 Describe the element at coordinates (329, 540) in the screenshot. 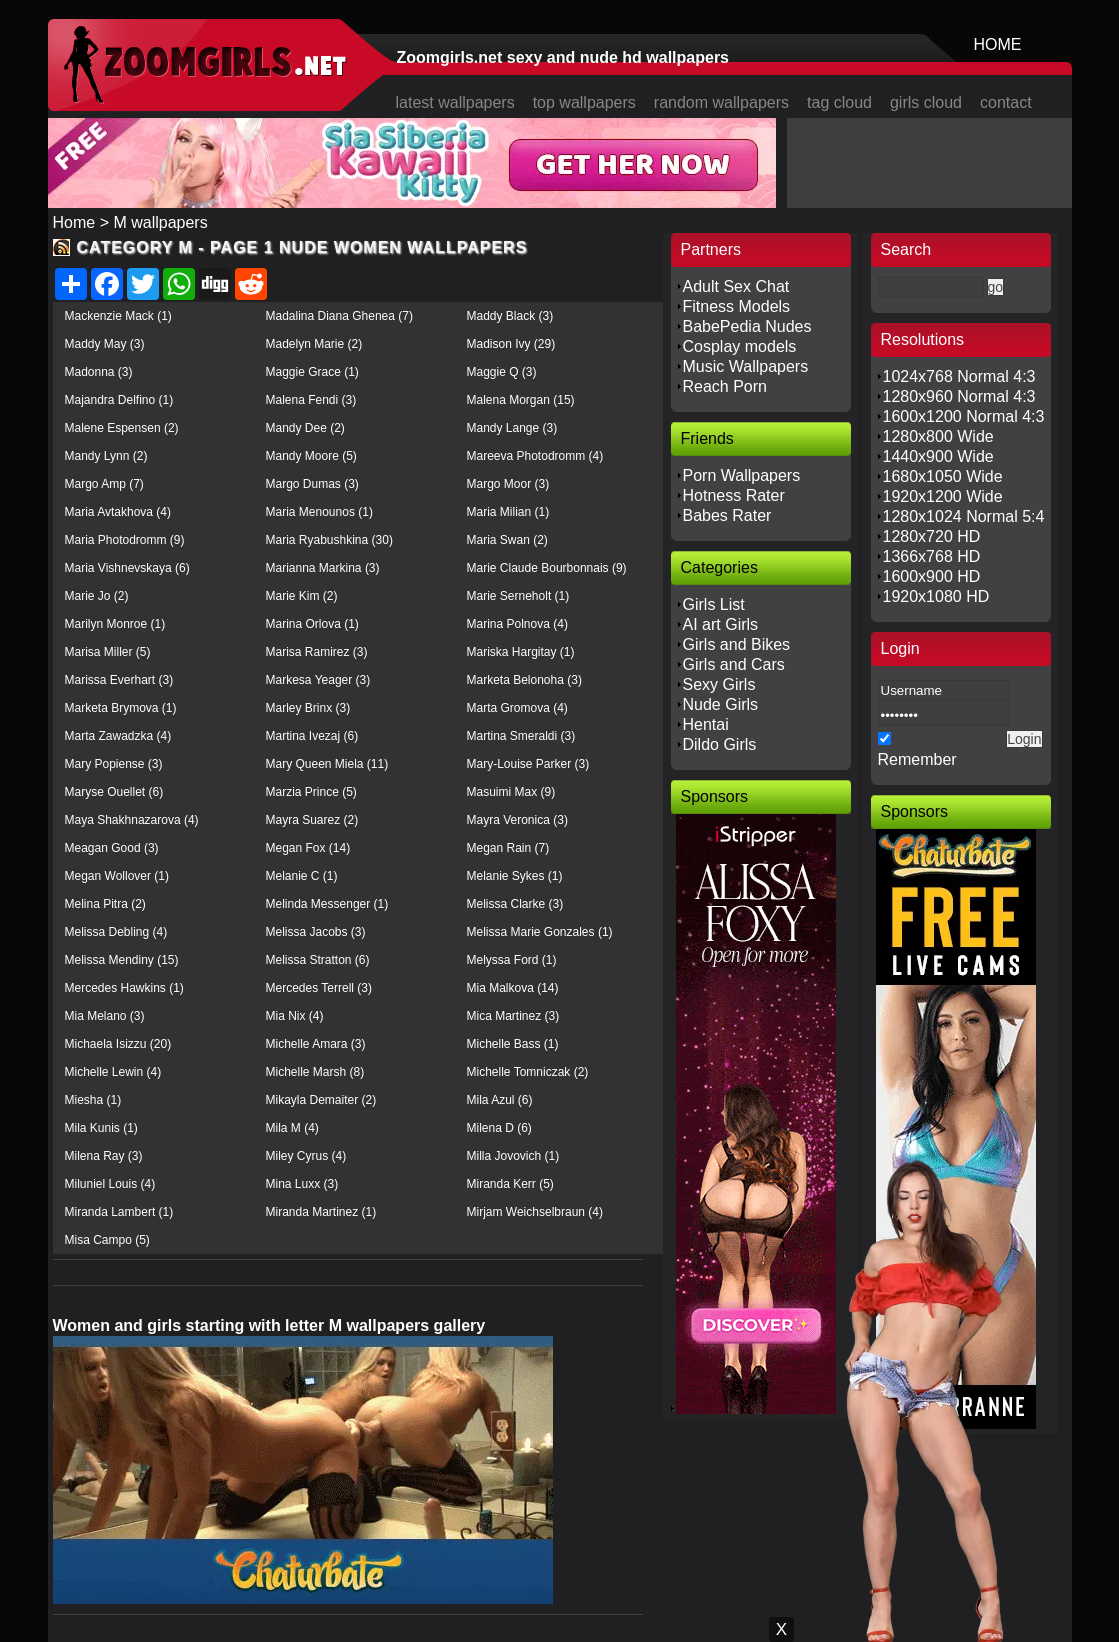

I see `Maria Ryabushkina (30)` at that location.